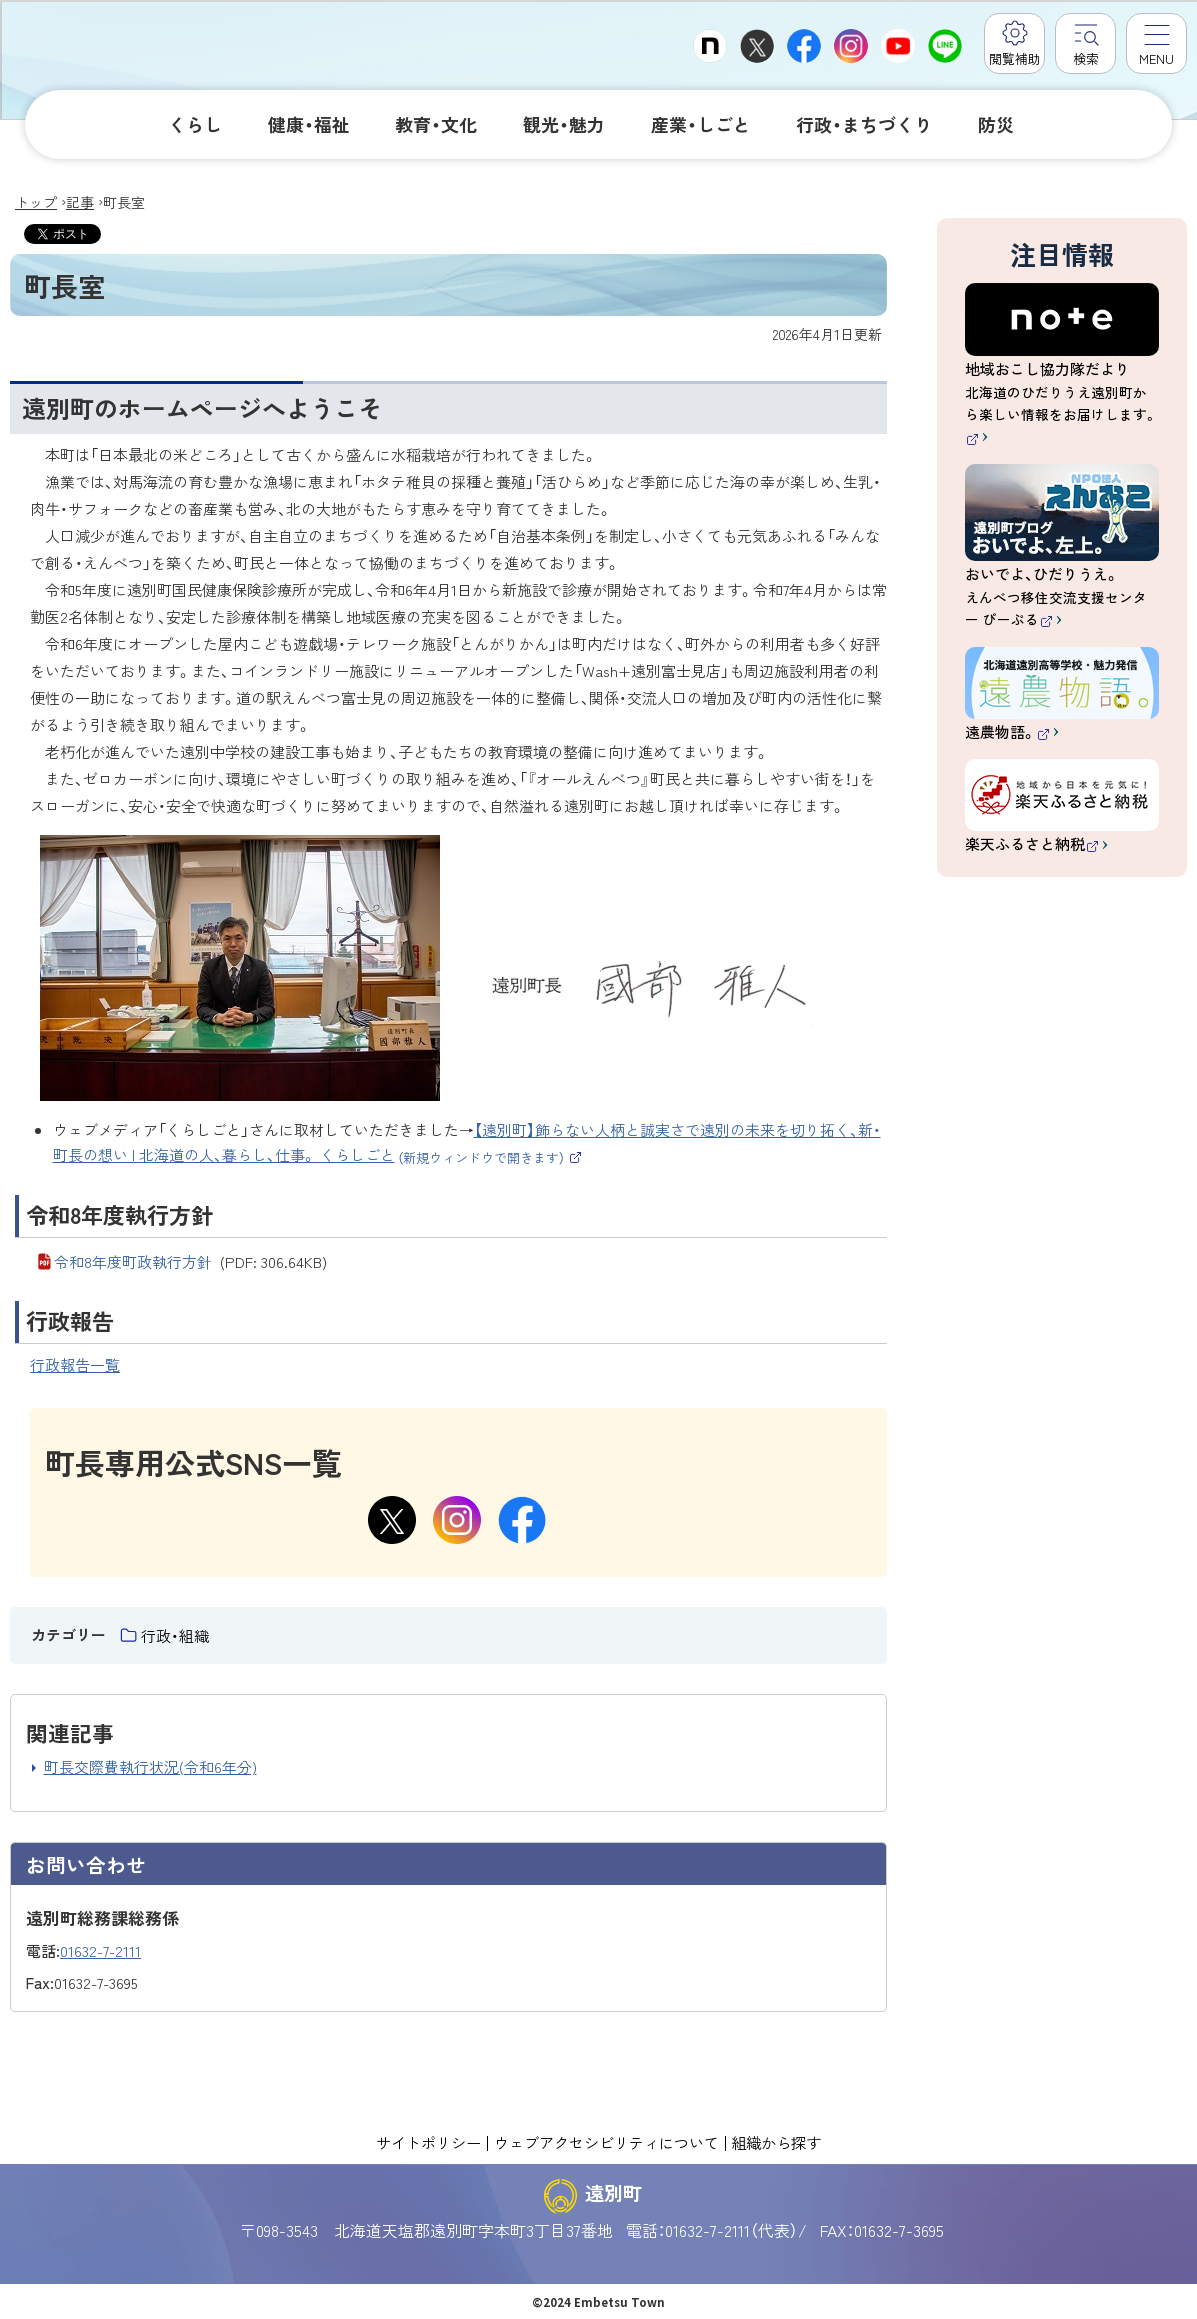 The height and width of the screenshot is (2319, 1197). I want to click on 01632-7-2111, so click(100, 1950).